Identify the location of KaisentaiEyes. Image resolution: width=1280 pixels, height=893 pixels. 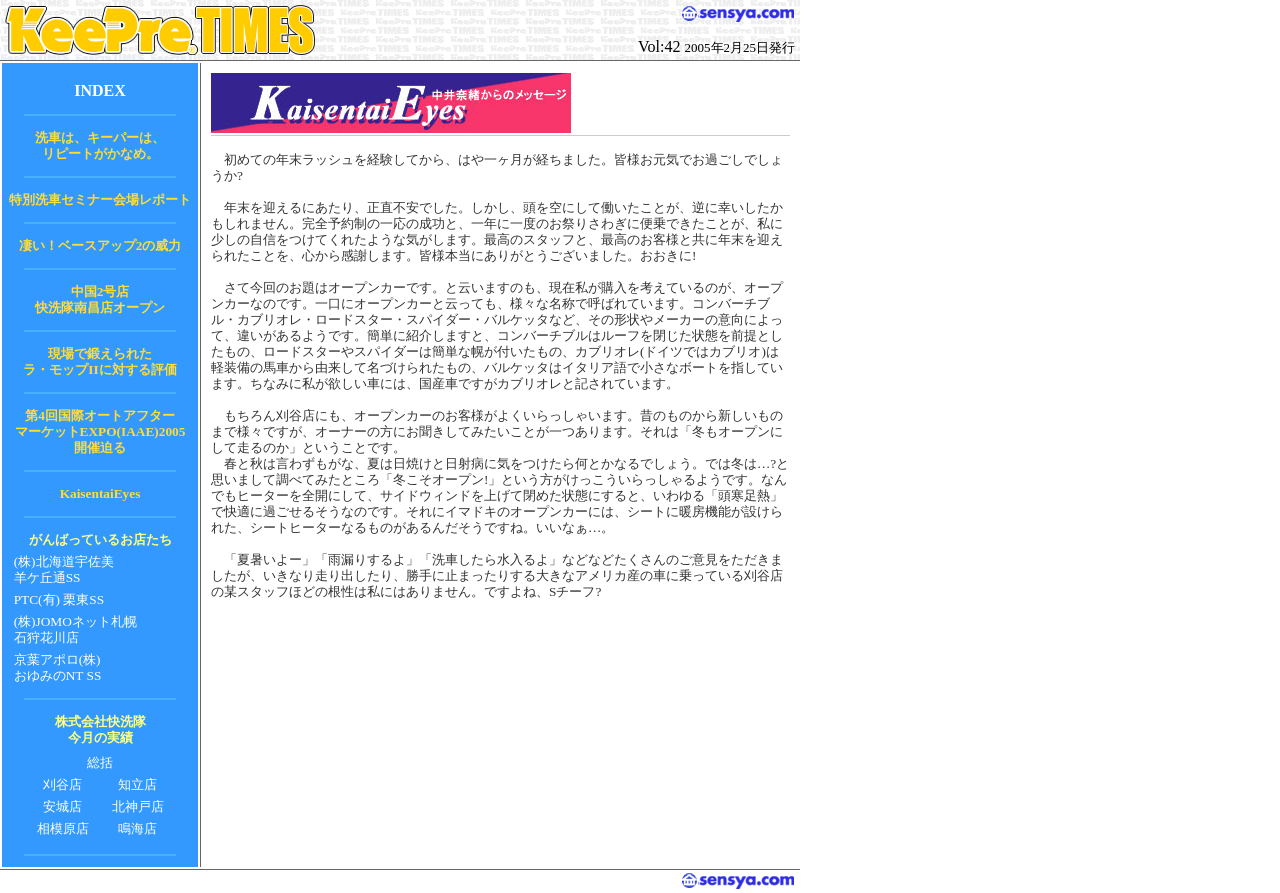
(100, 493).